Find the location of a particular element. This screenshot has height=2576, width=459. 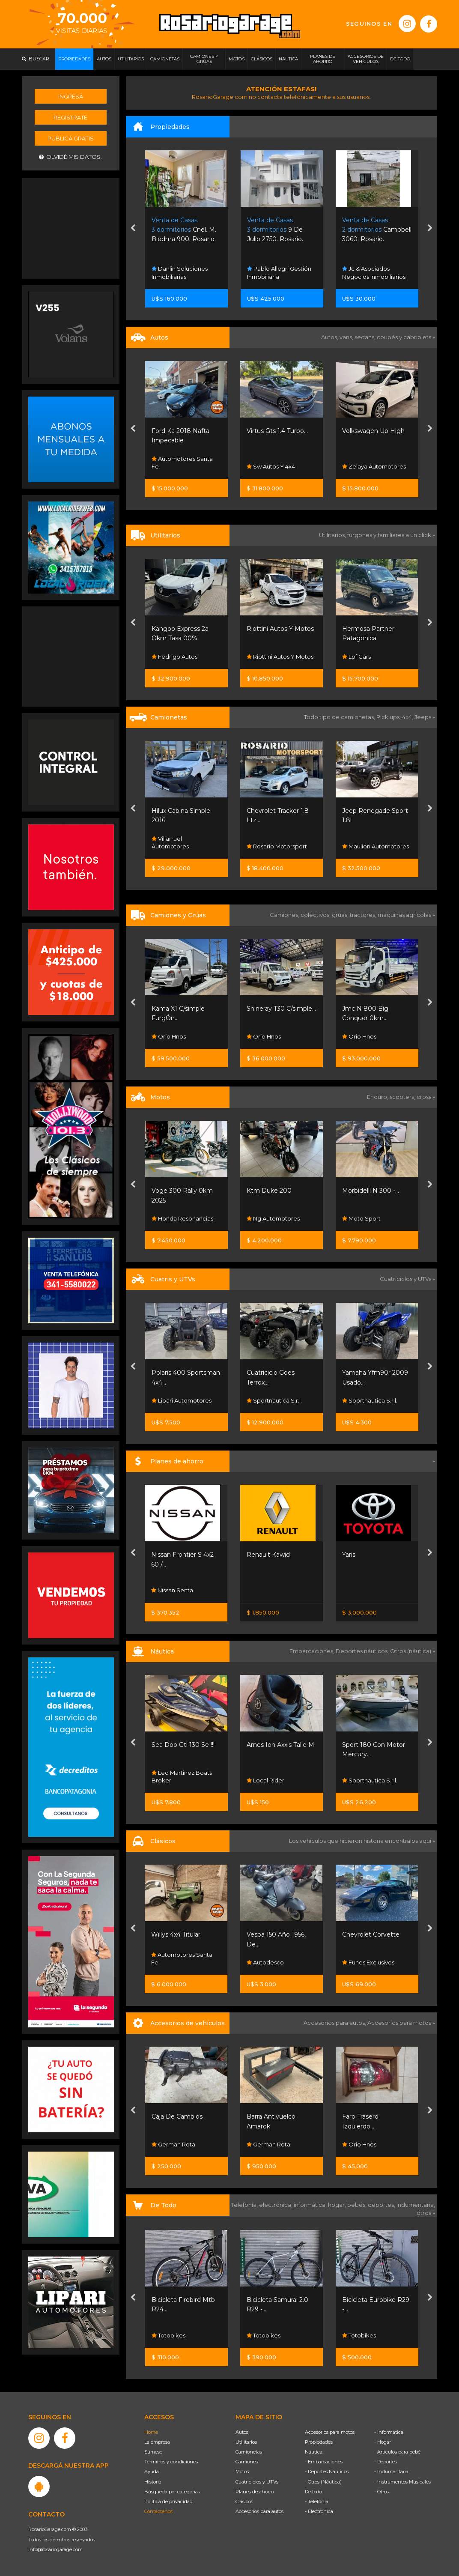

Embarcaciones, is located at coordinates (312, 1651).